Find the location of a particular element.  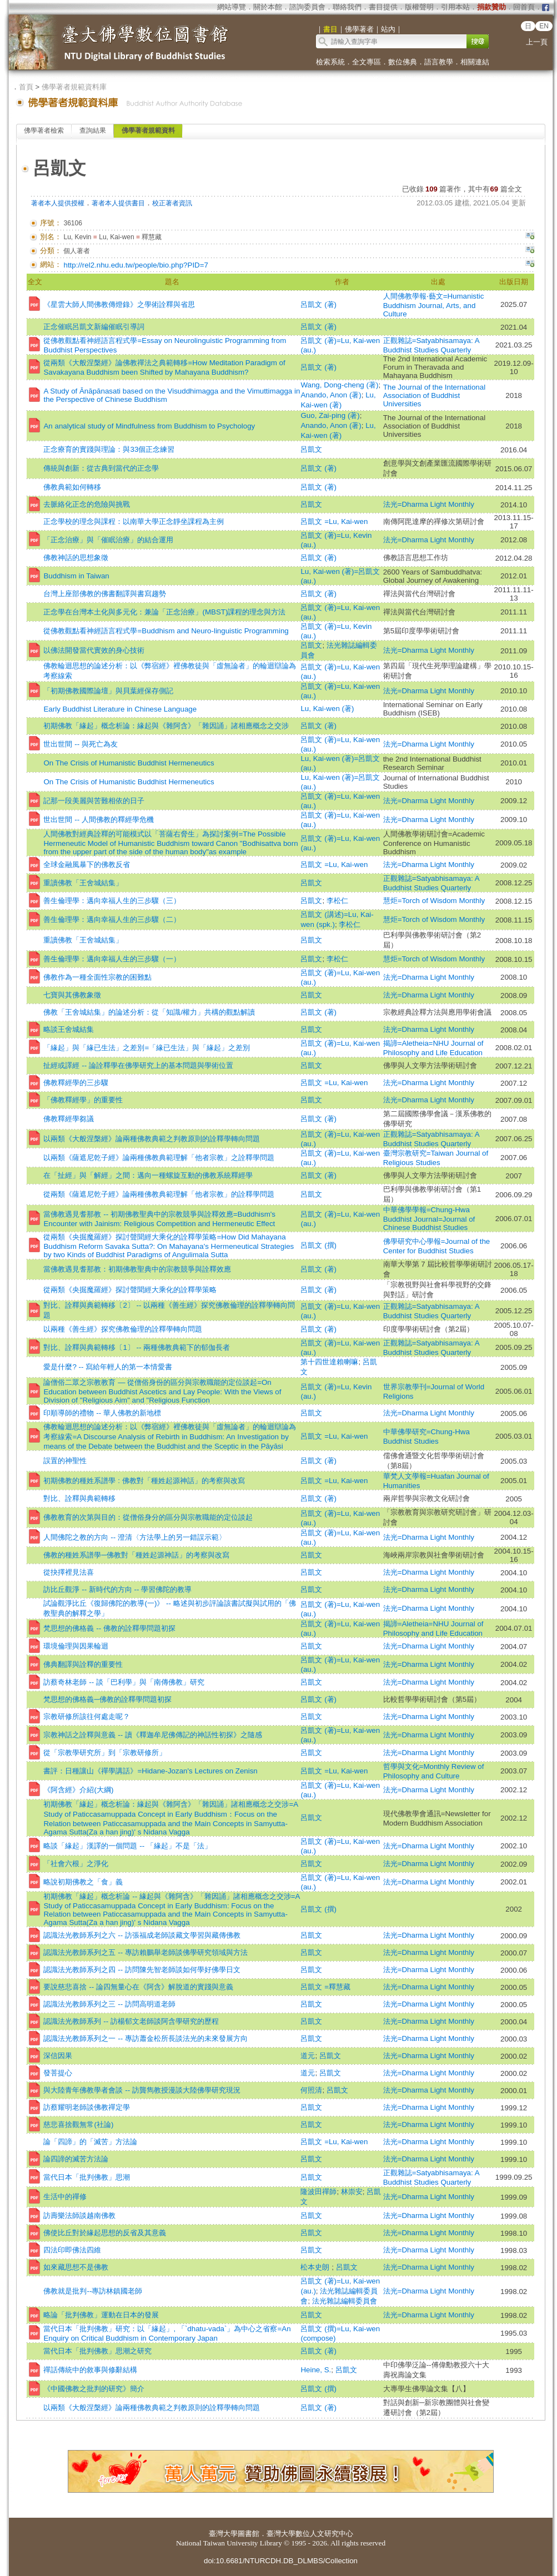

佛使比丘對於緣起思想的反省及其意義 is located at coordinates (104, 2233).